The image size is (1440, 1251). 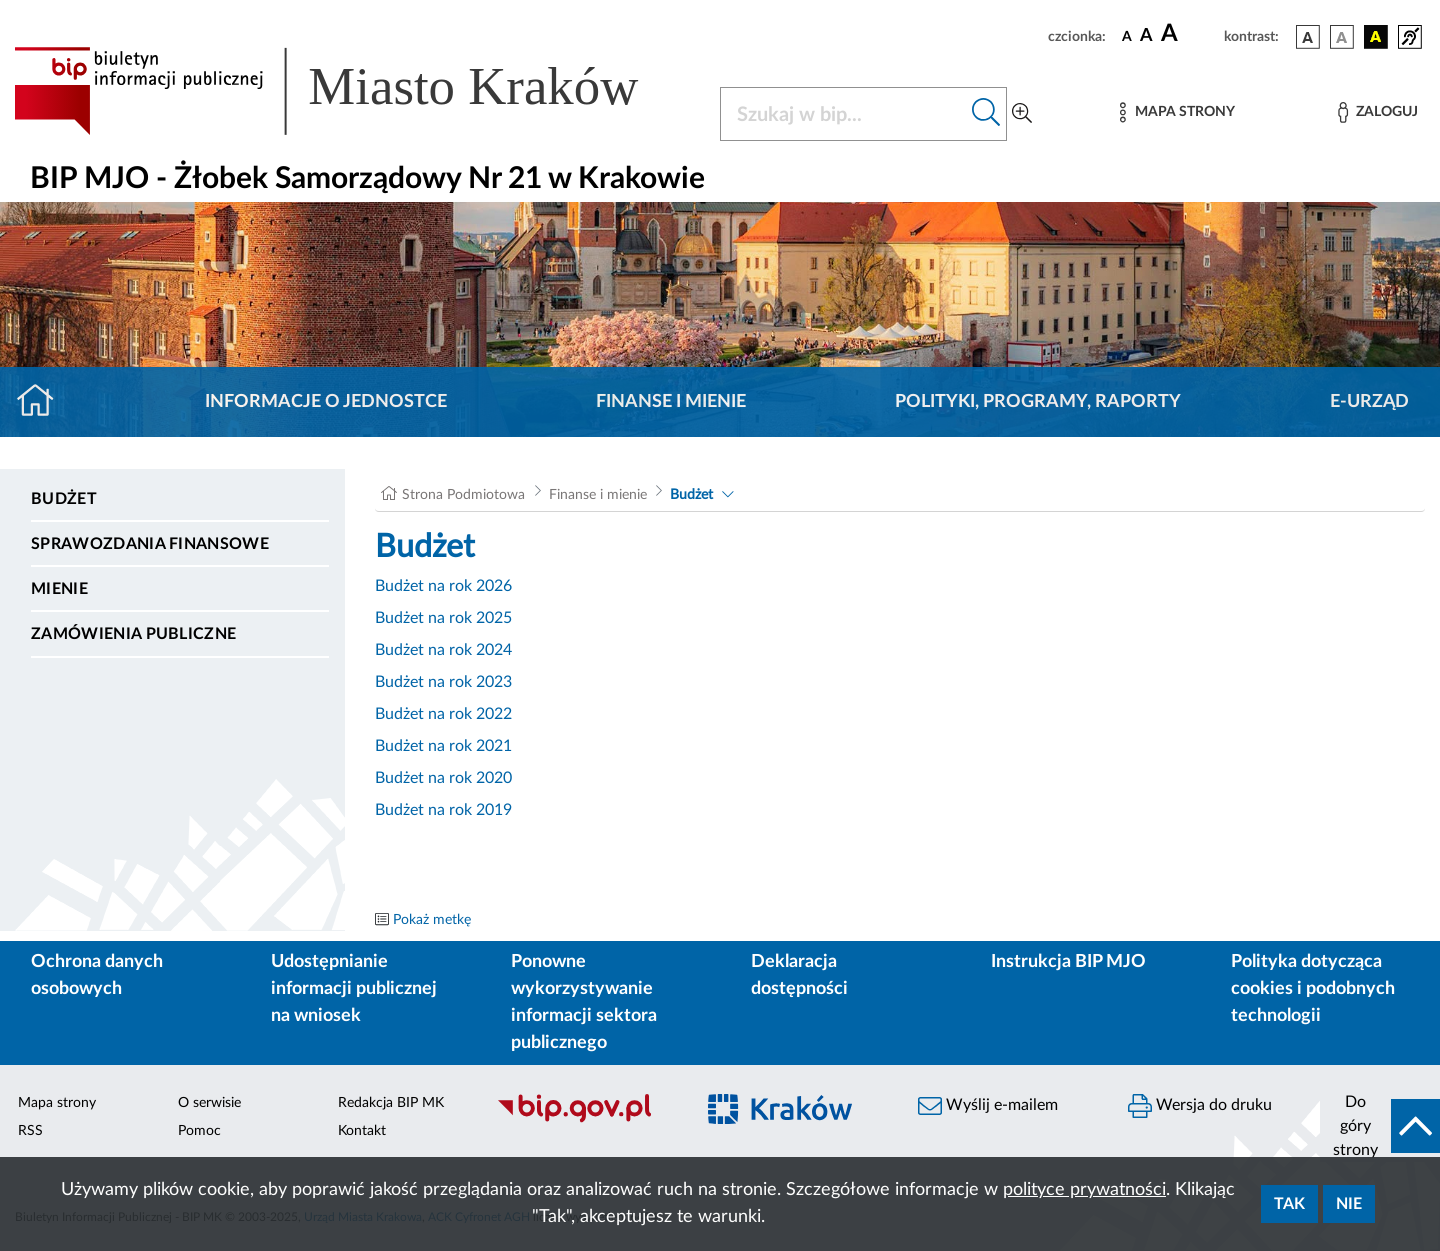 I want to click on [wersja kolorystyczna podstawowa], so click(x=1308, y=37).